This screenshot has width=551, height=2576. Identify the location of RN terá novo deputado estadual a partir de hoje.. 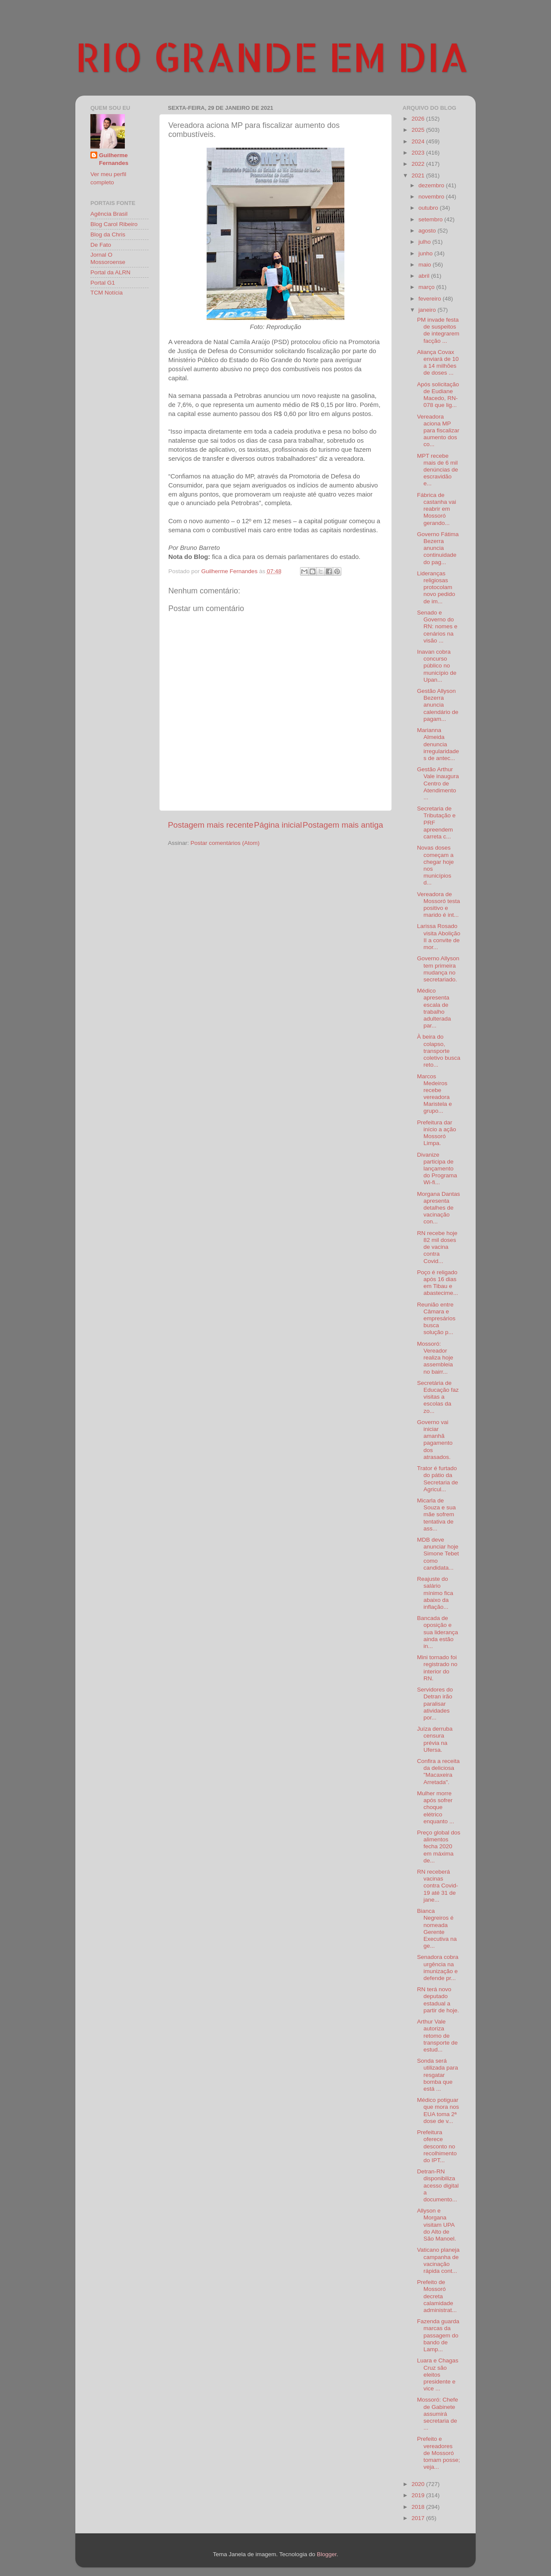
(438, 2000).